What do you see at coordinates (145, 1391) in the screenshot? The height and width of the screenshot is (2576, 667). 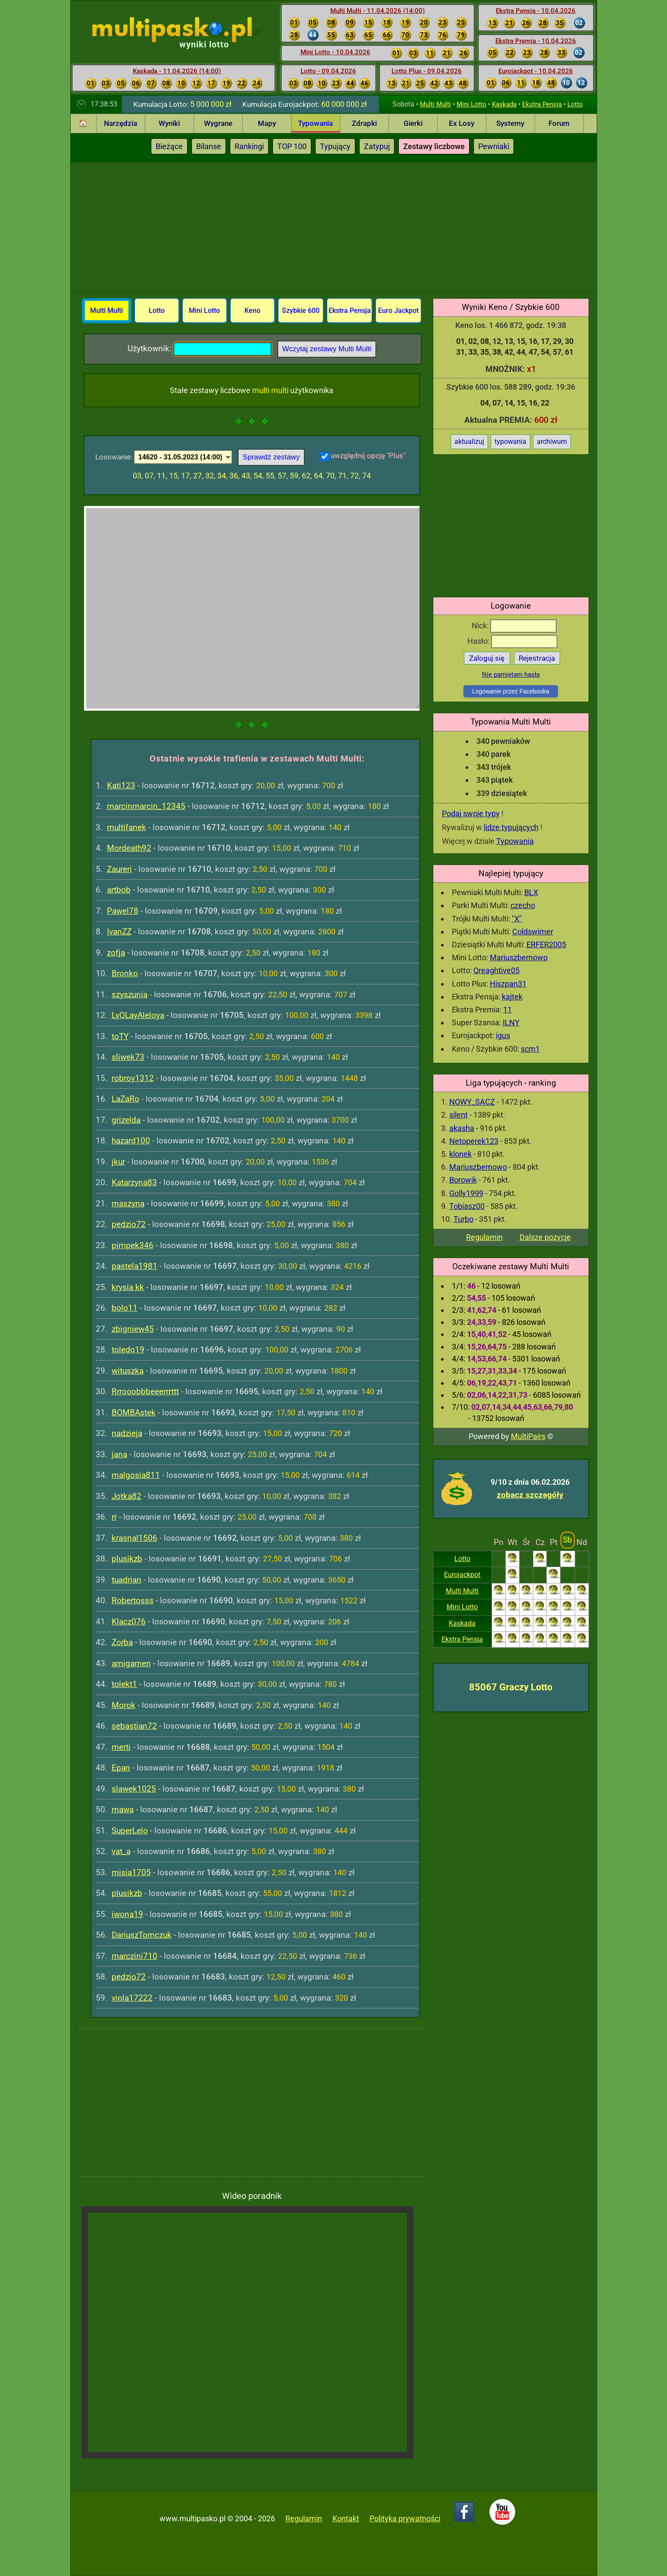 I see `Rrrooobbbeeerrrttt` at bounding box center [145, 1391].